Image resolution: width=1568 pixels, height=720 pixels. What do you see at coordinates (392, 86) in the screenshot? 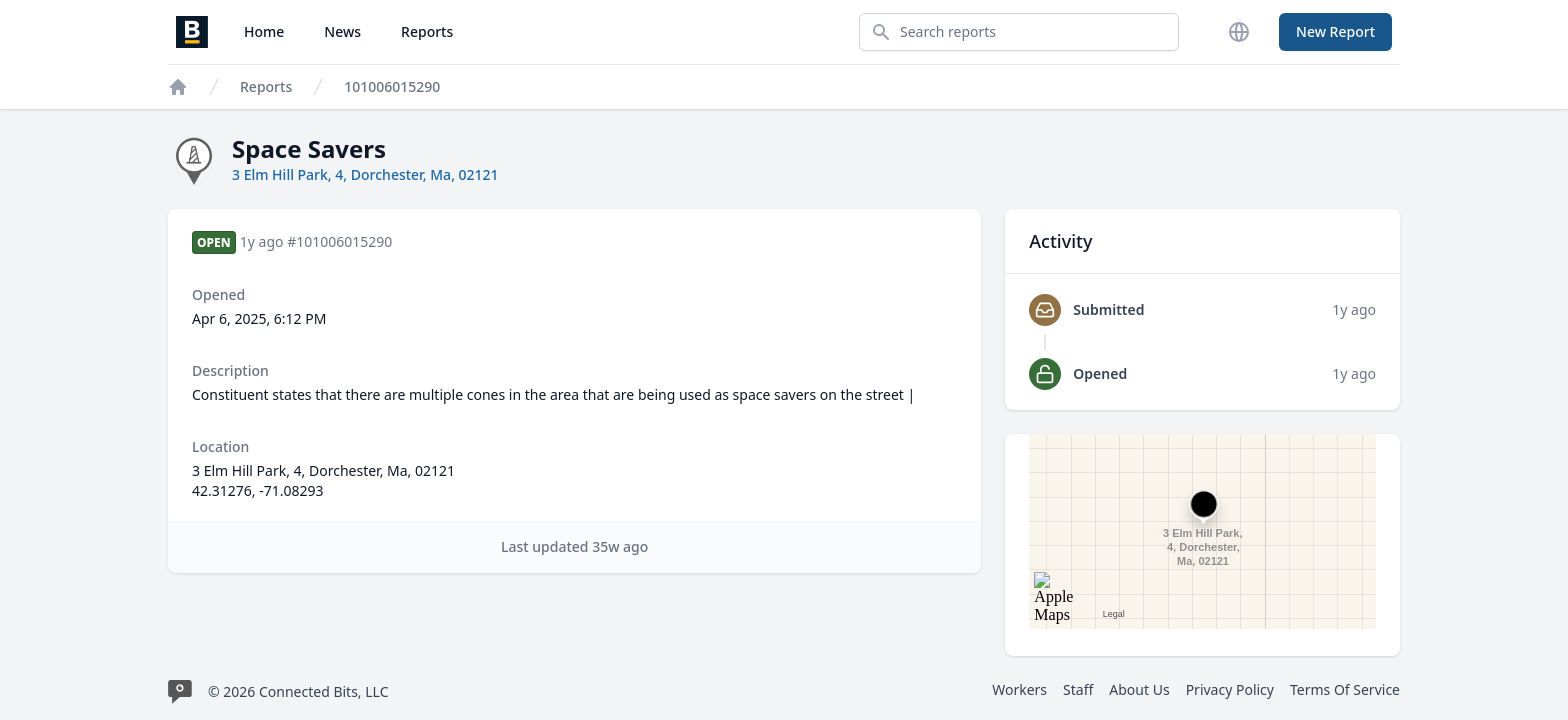
I see `101006015290` at bounding box center [392, 86].